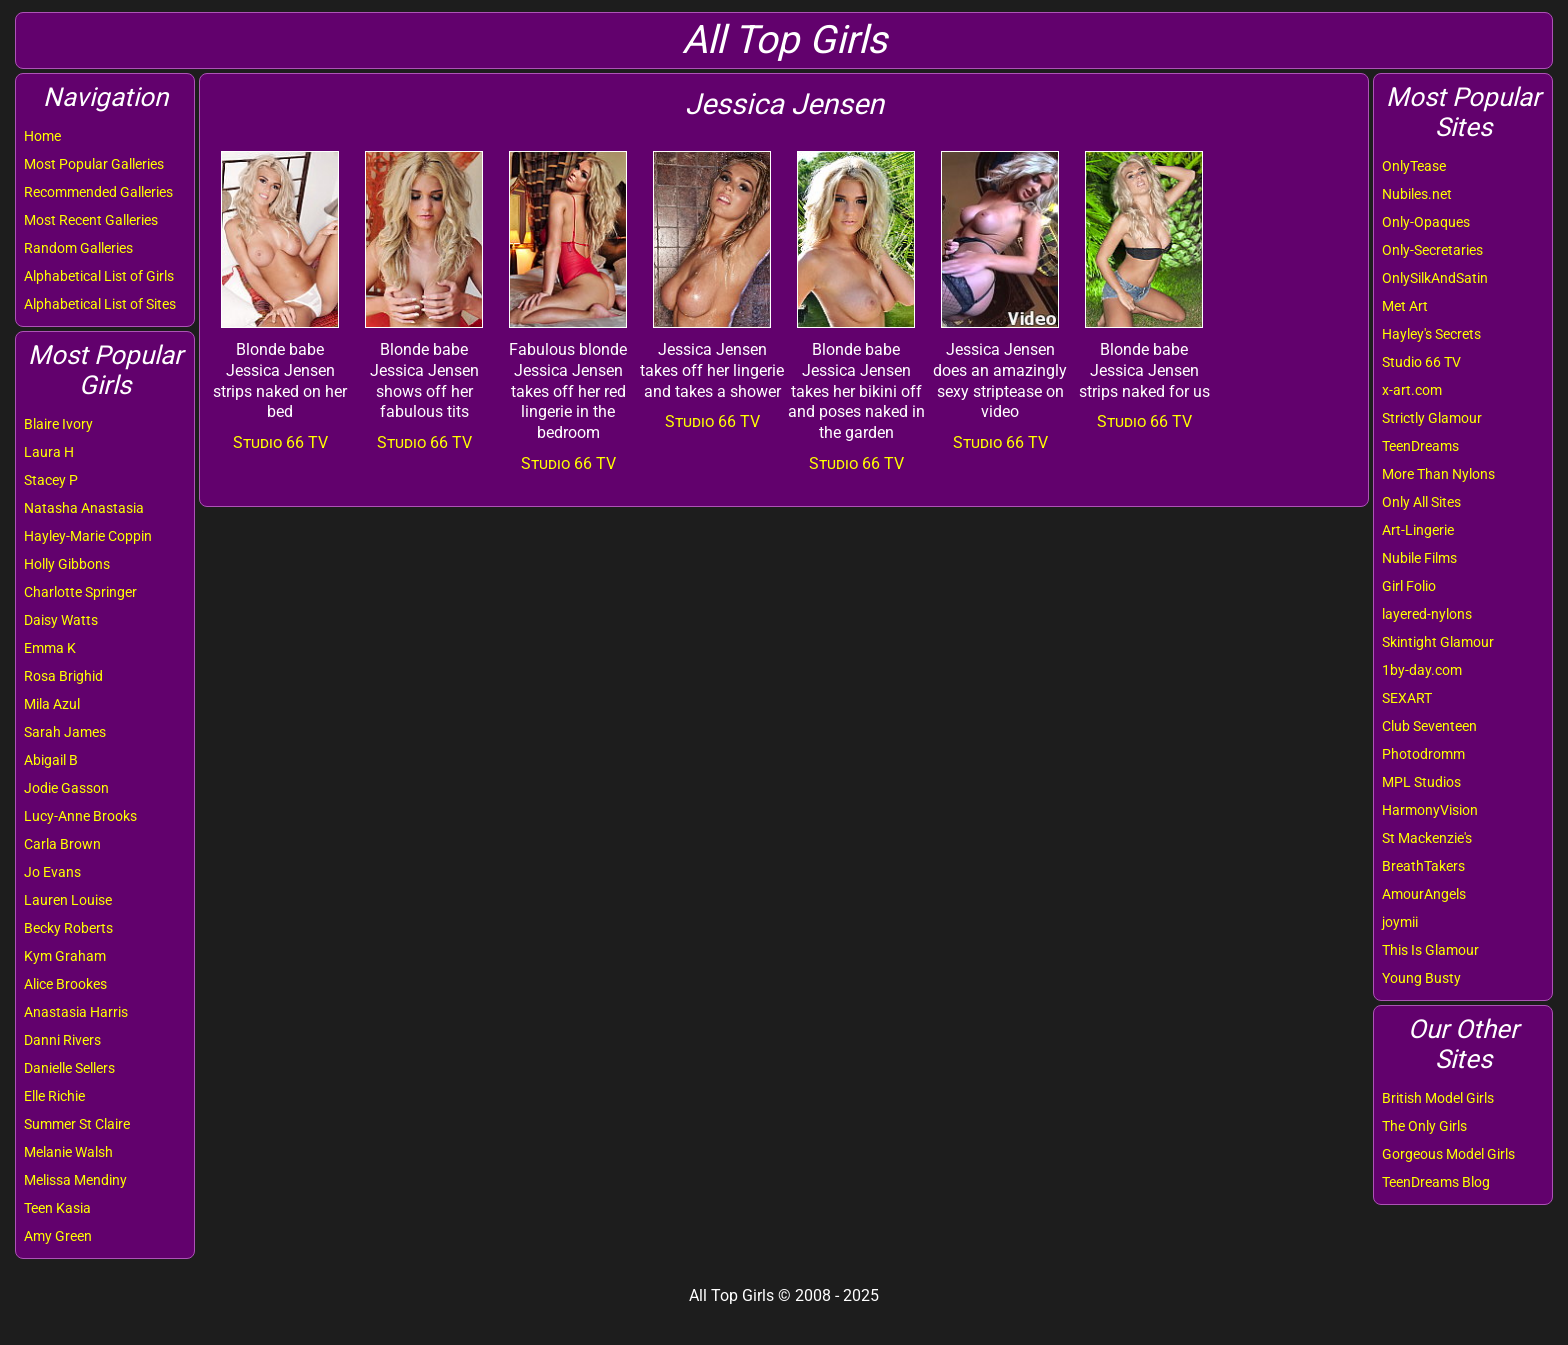 The height and width of the screenshot is (1345, 1568). What do you see at coordinates (1400, 922) in the screenshot?
I see `joymii` at bounding box center [1400, 922].